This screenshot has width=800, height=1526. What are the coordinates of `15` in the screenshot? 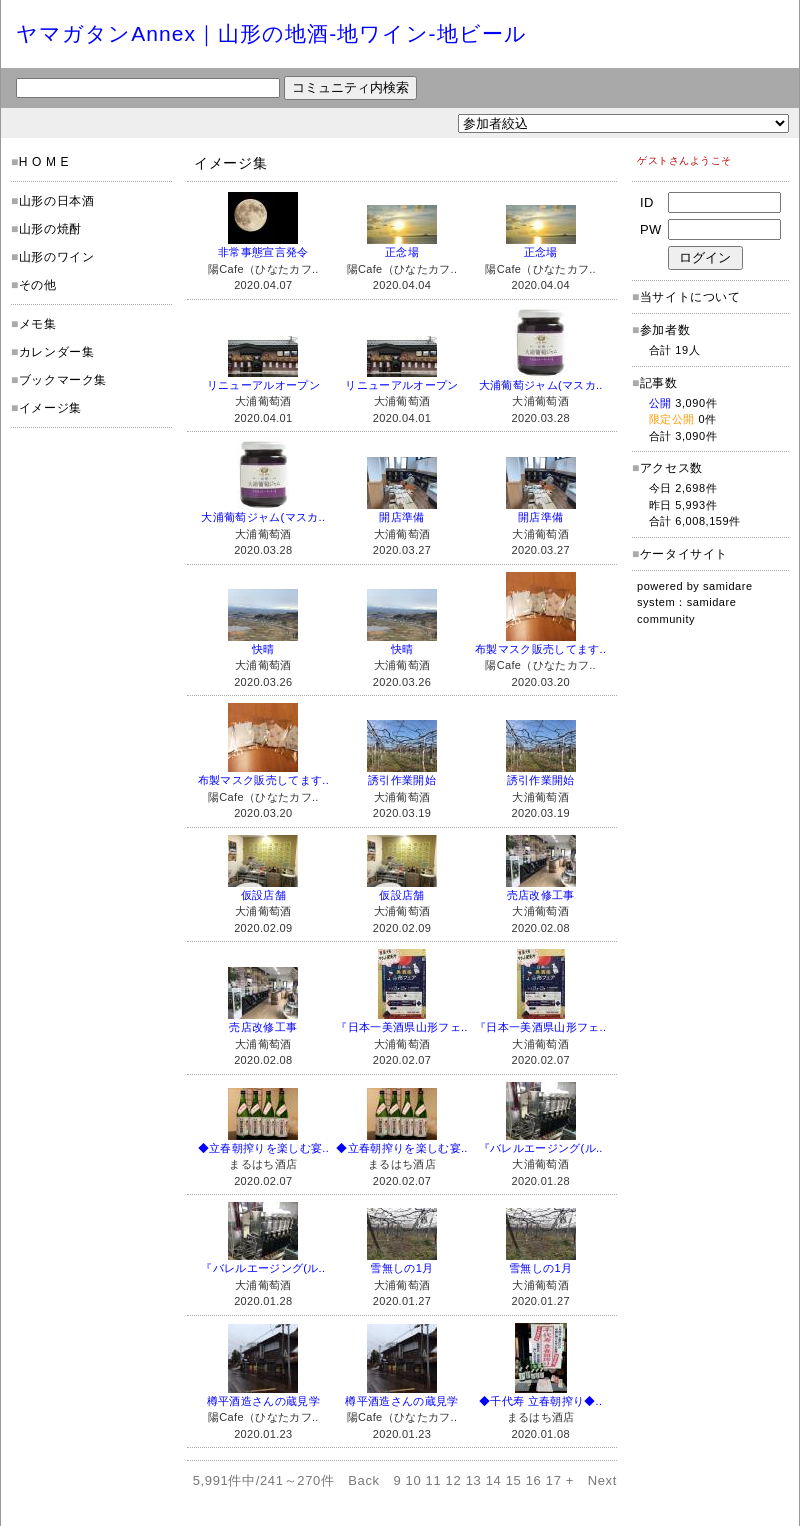 It's located at (514, 1480).